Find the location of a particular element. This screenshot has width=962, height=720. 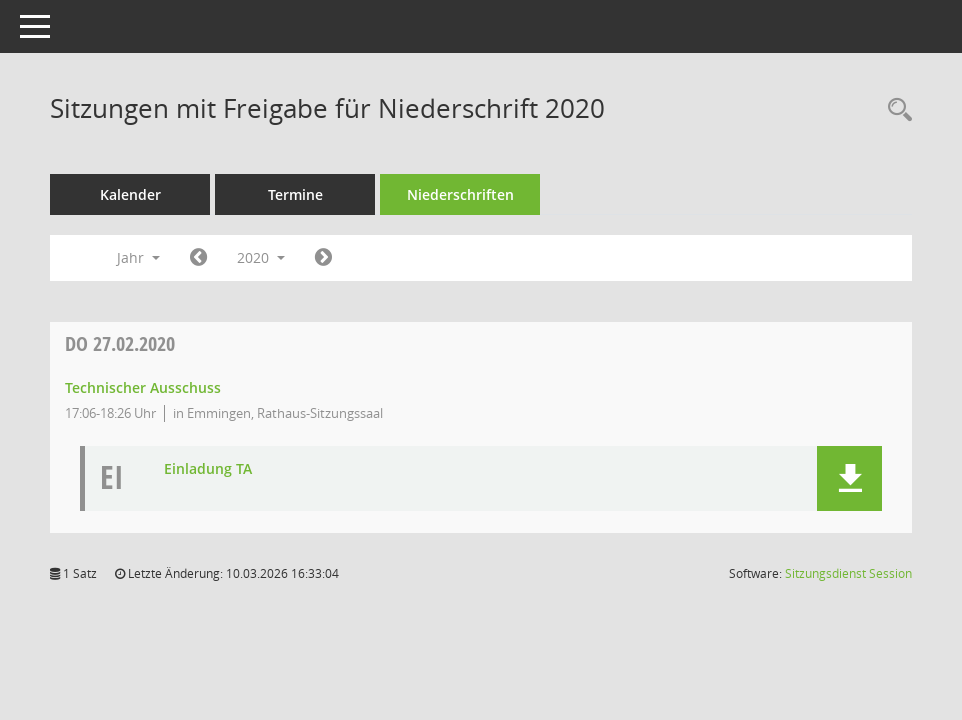

[Rechercheauswahl anzeigen] is located at coordinates (895, 110).